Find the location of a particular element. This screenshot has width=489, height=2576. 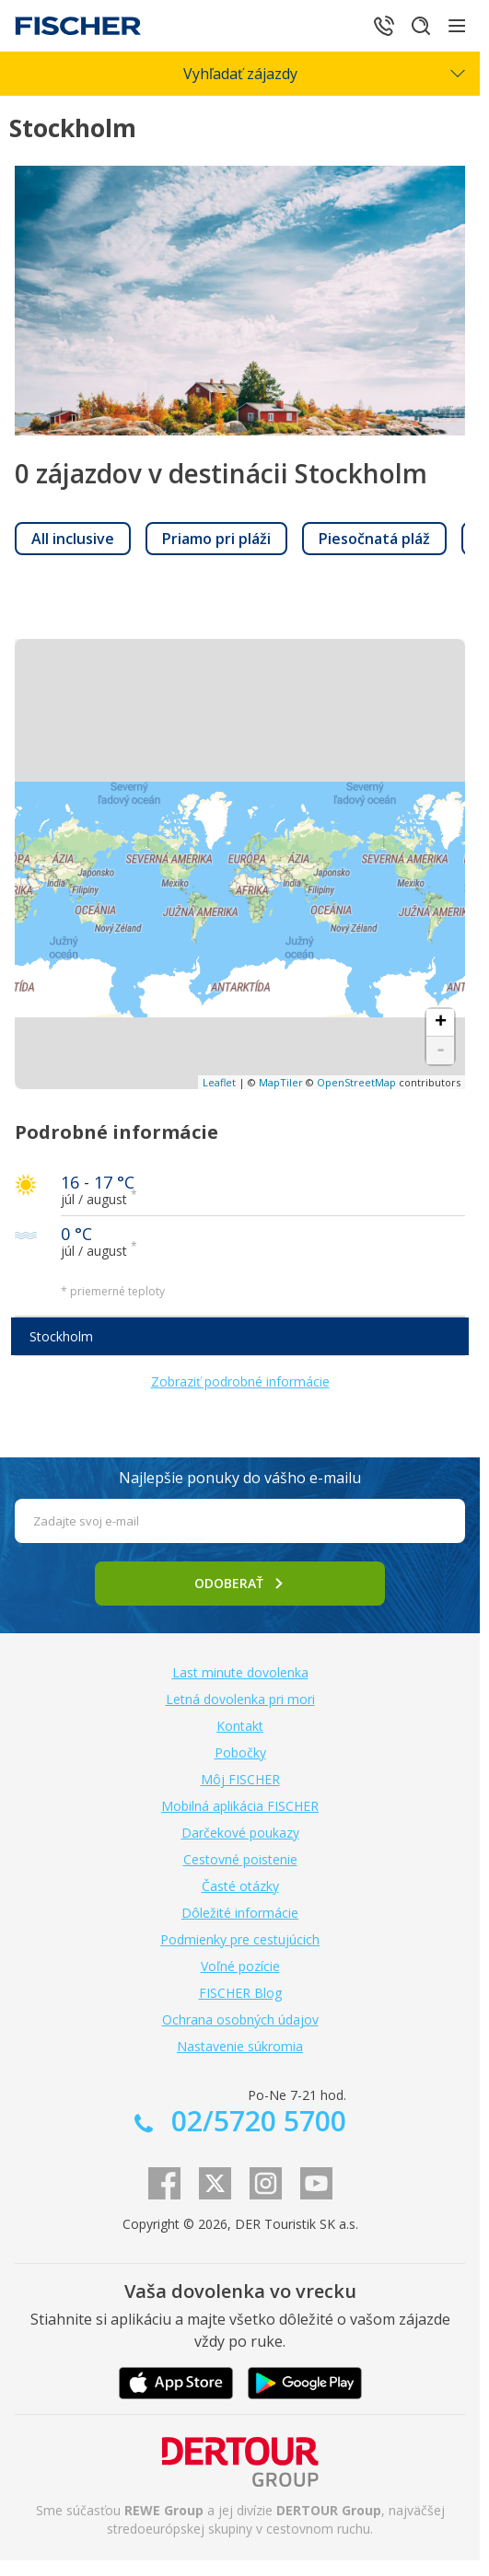

02/5720 5700 is located at coordinates (255, 2121).